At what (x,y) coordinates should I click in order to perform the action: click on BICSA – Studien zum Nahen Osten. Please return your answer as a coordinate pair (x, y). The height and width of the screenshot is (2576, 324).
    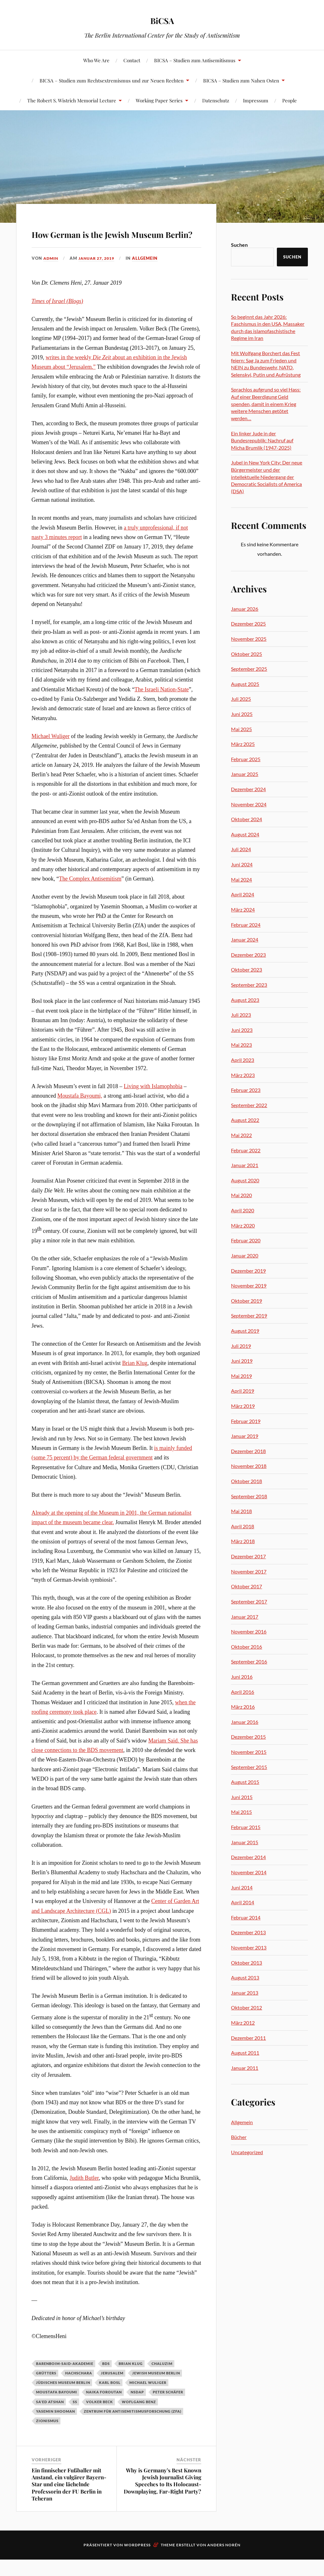
    Looking at the image, I should click on (241, 80).